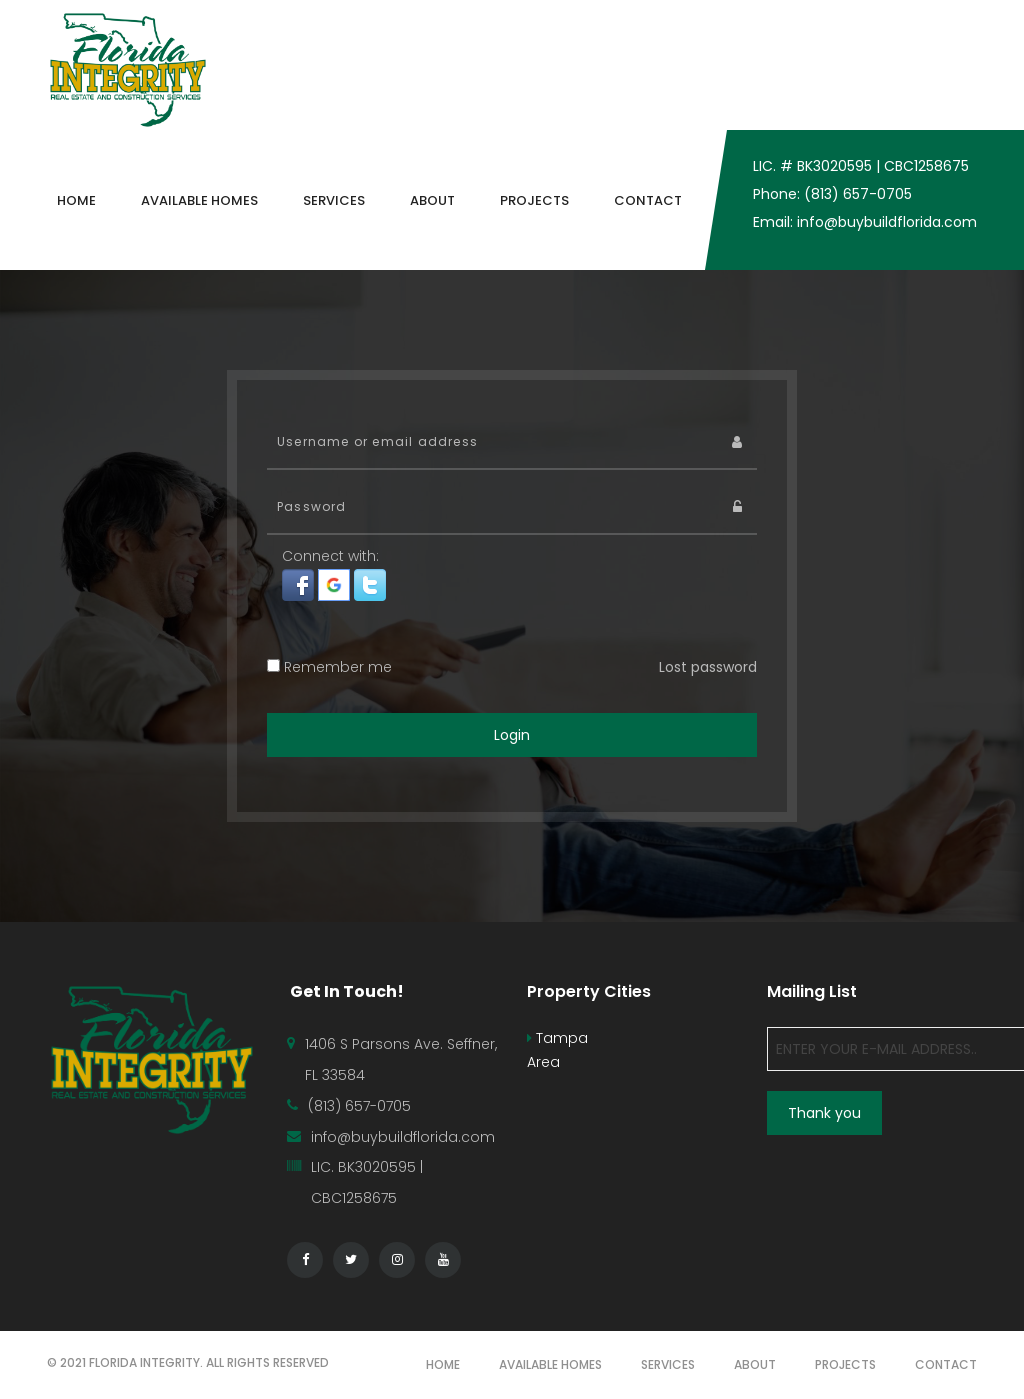 The height and width of the screenshot is (1399, 1024). What do you see at coordinates (755, 1364) in the screenshot?
I see `ABOUT` at bounding box center [755, 1364].